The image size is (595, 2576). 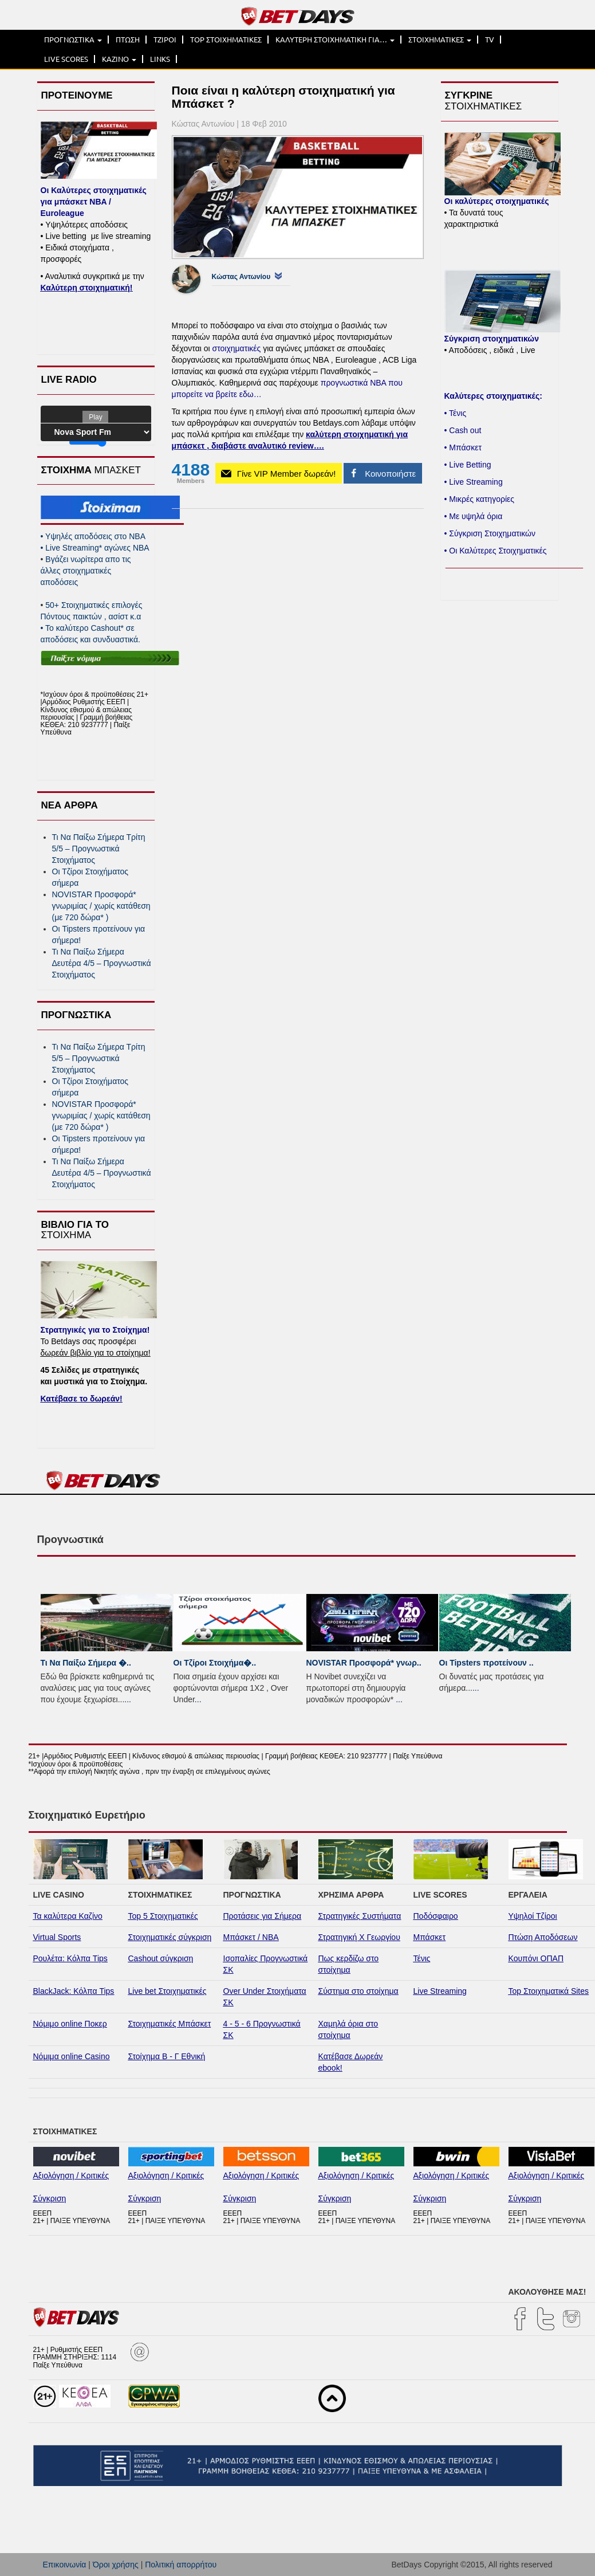 What do you see at coordinates (70, 1958) in the screenshot?
I see `Ρουλέτα: Κόλπα Tips` at bounding box center [70, 1958].